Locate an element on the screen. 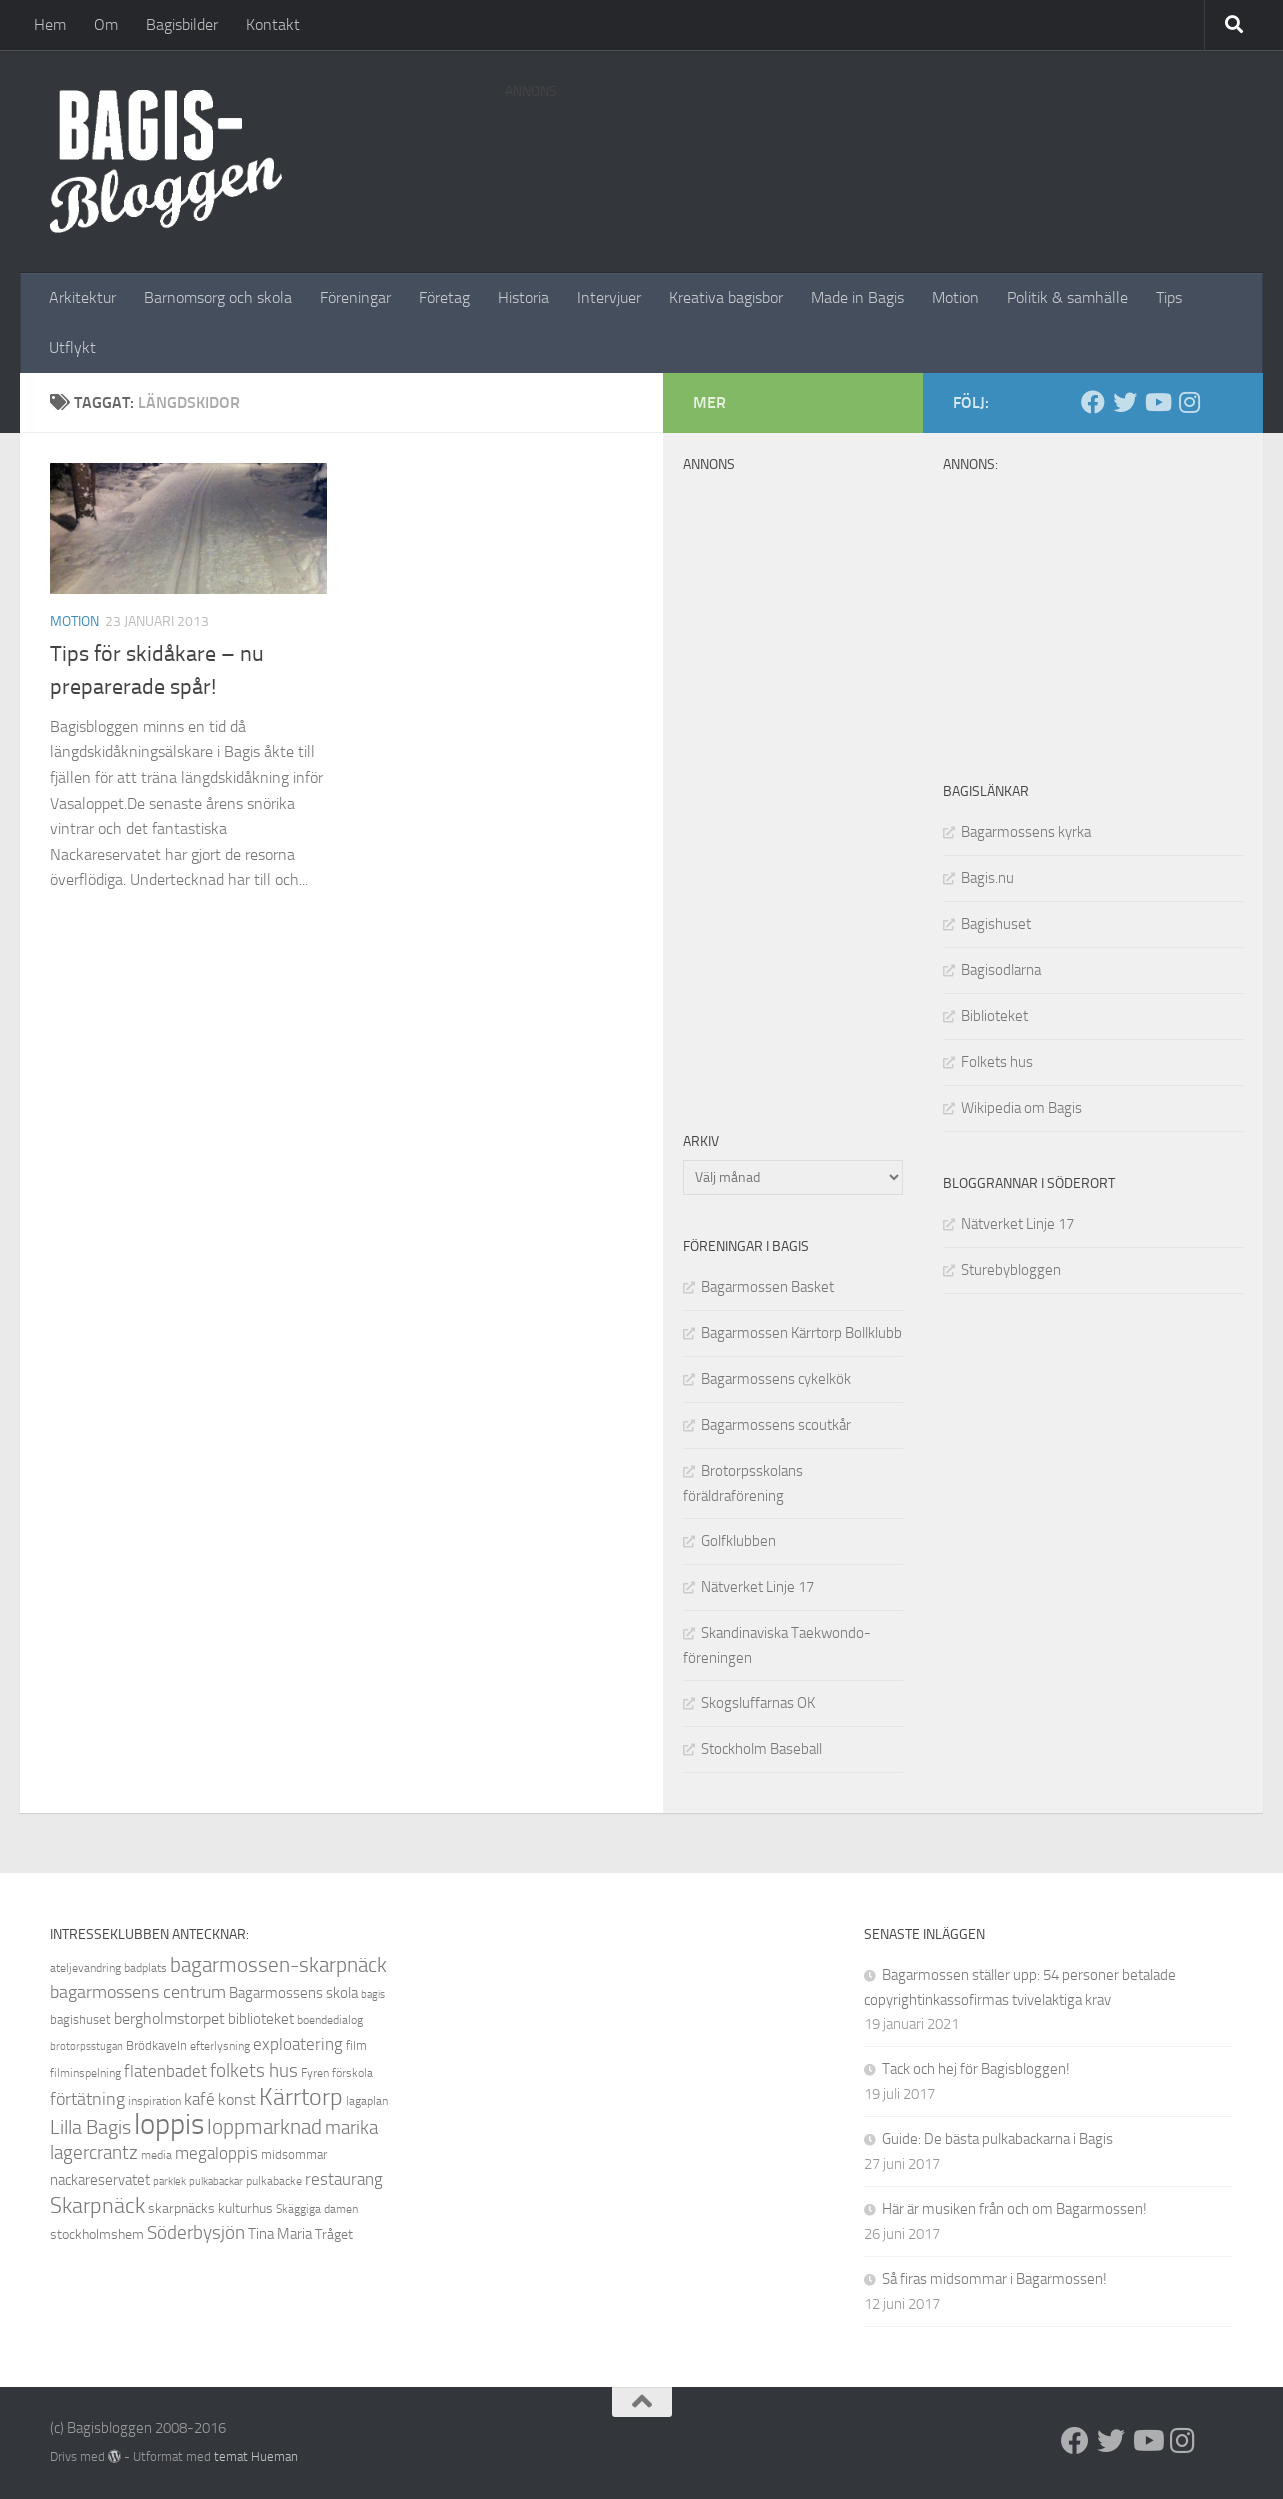 The height and width of the screenshot is (2499, 1283). Tina Maria [Tina Maria (11 objekt)] is located at coordinates (280, 2234).